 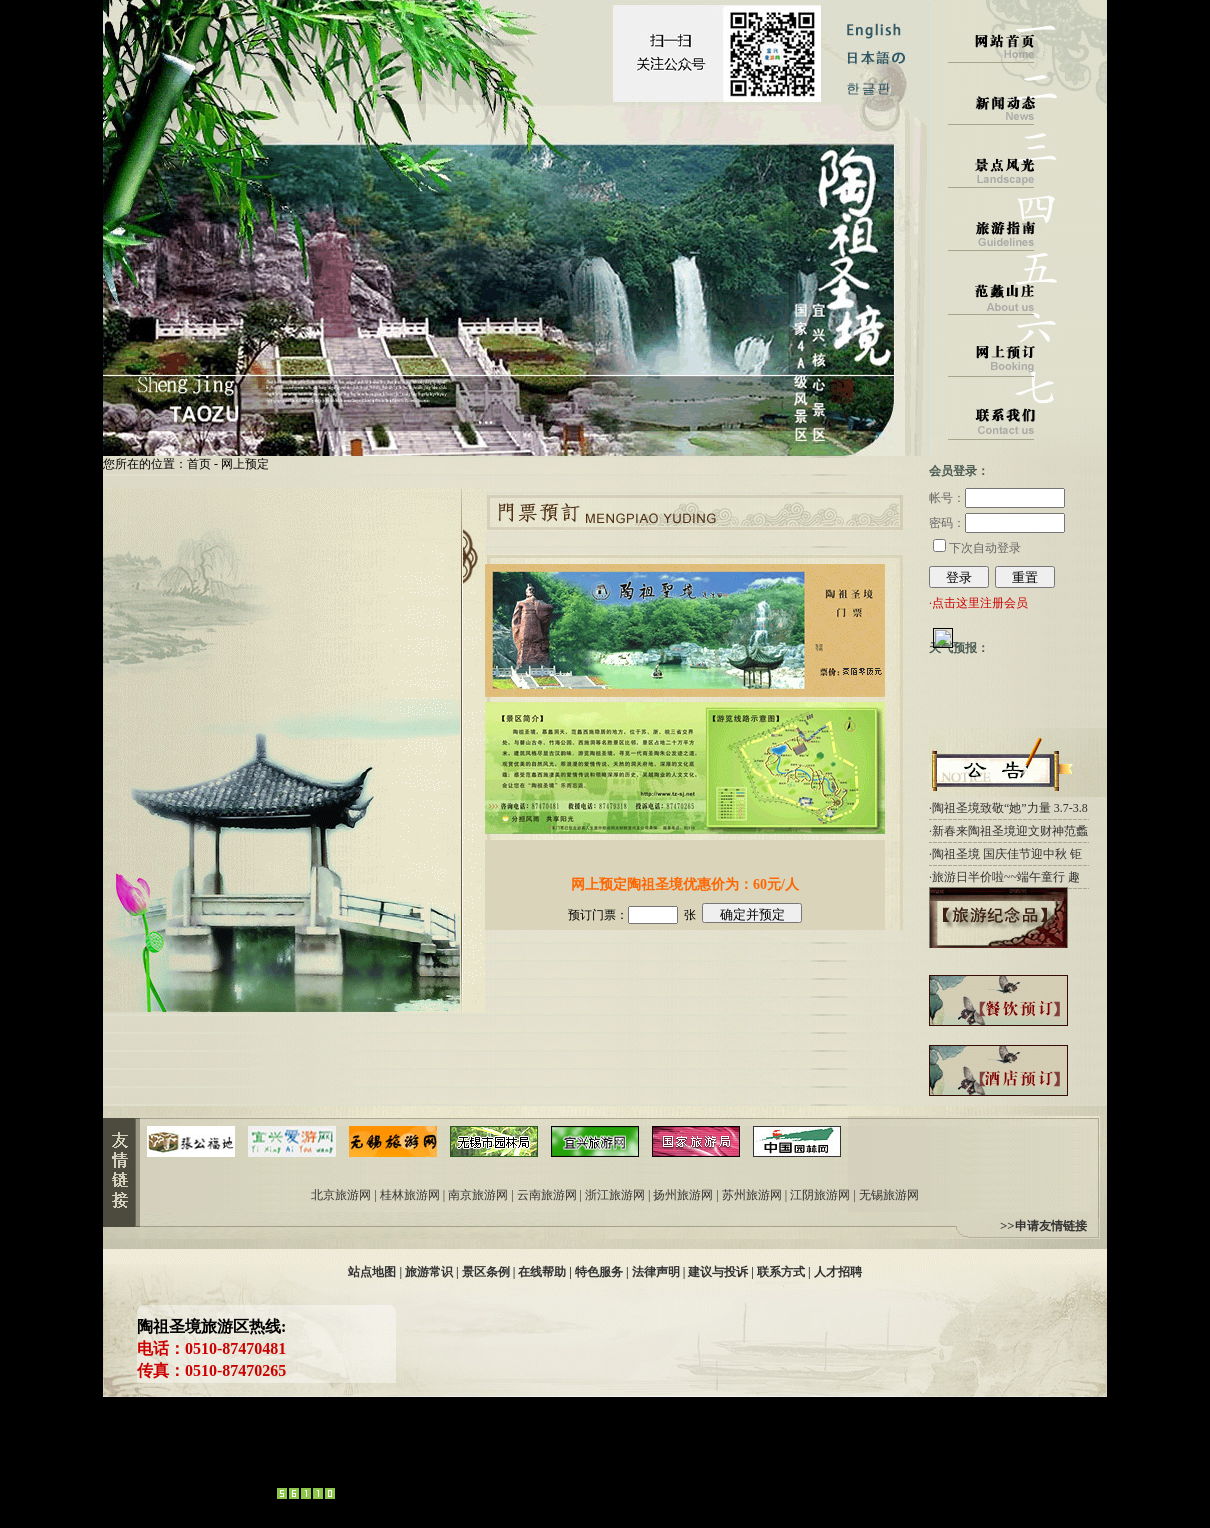 I want to click on 在线帮助, so click(x=542, y=1272).